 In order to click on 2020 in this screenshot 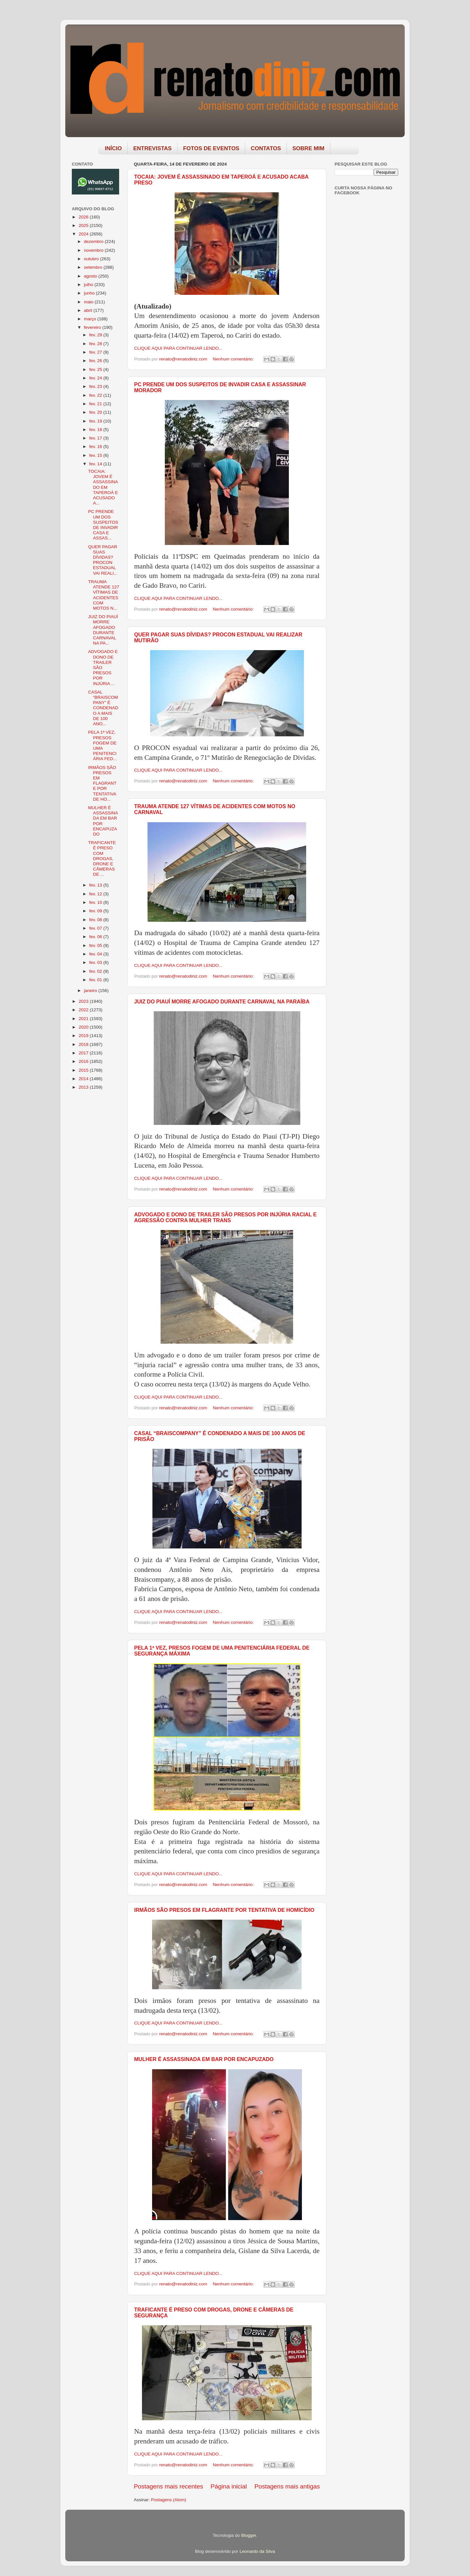, I will do `click(84, 1027)`.